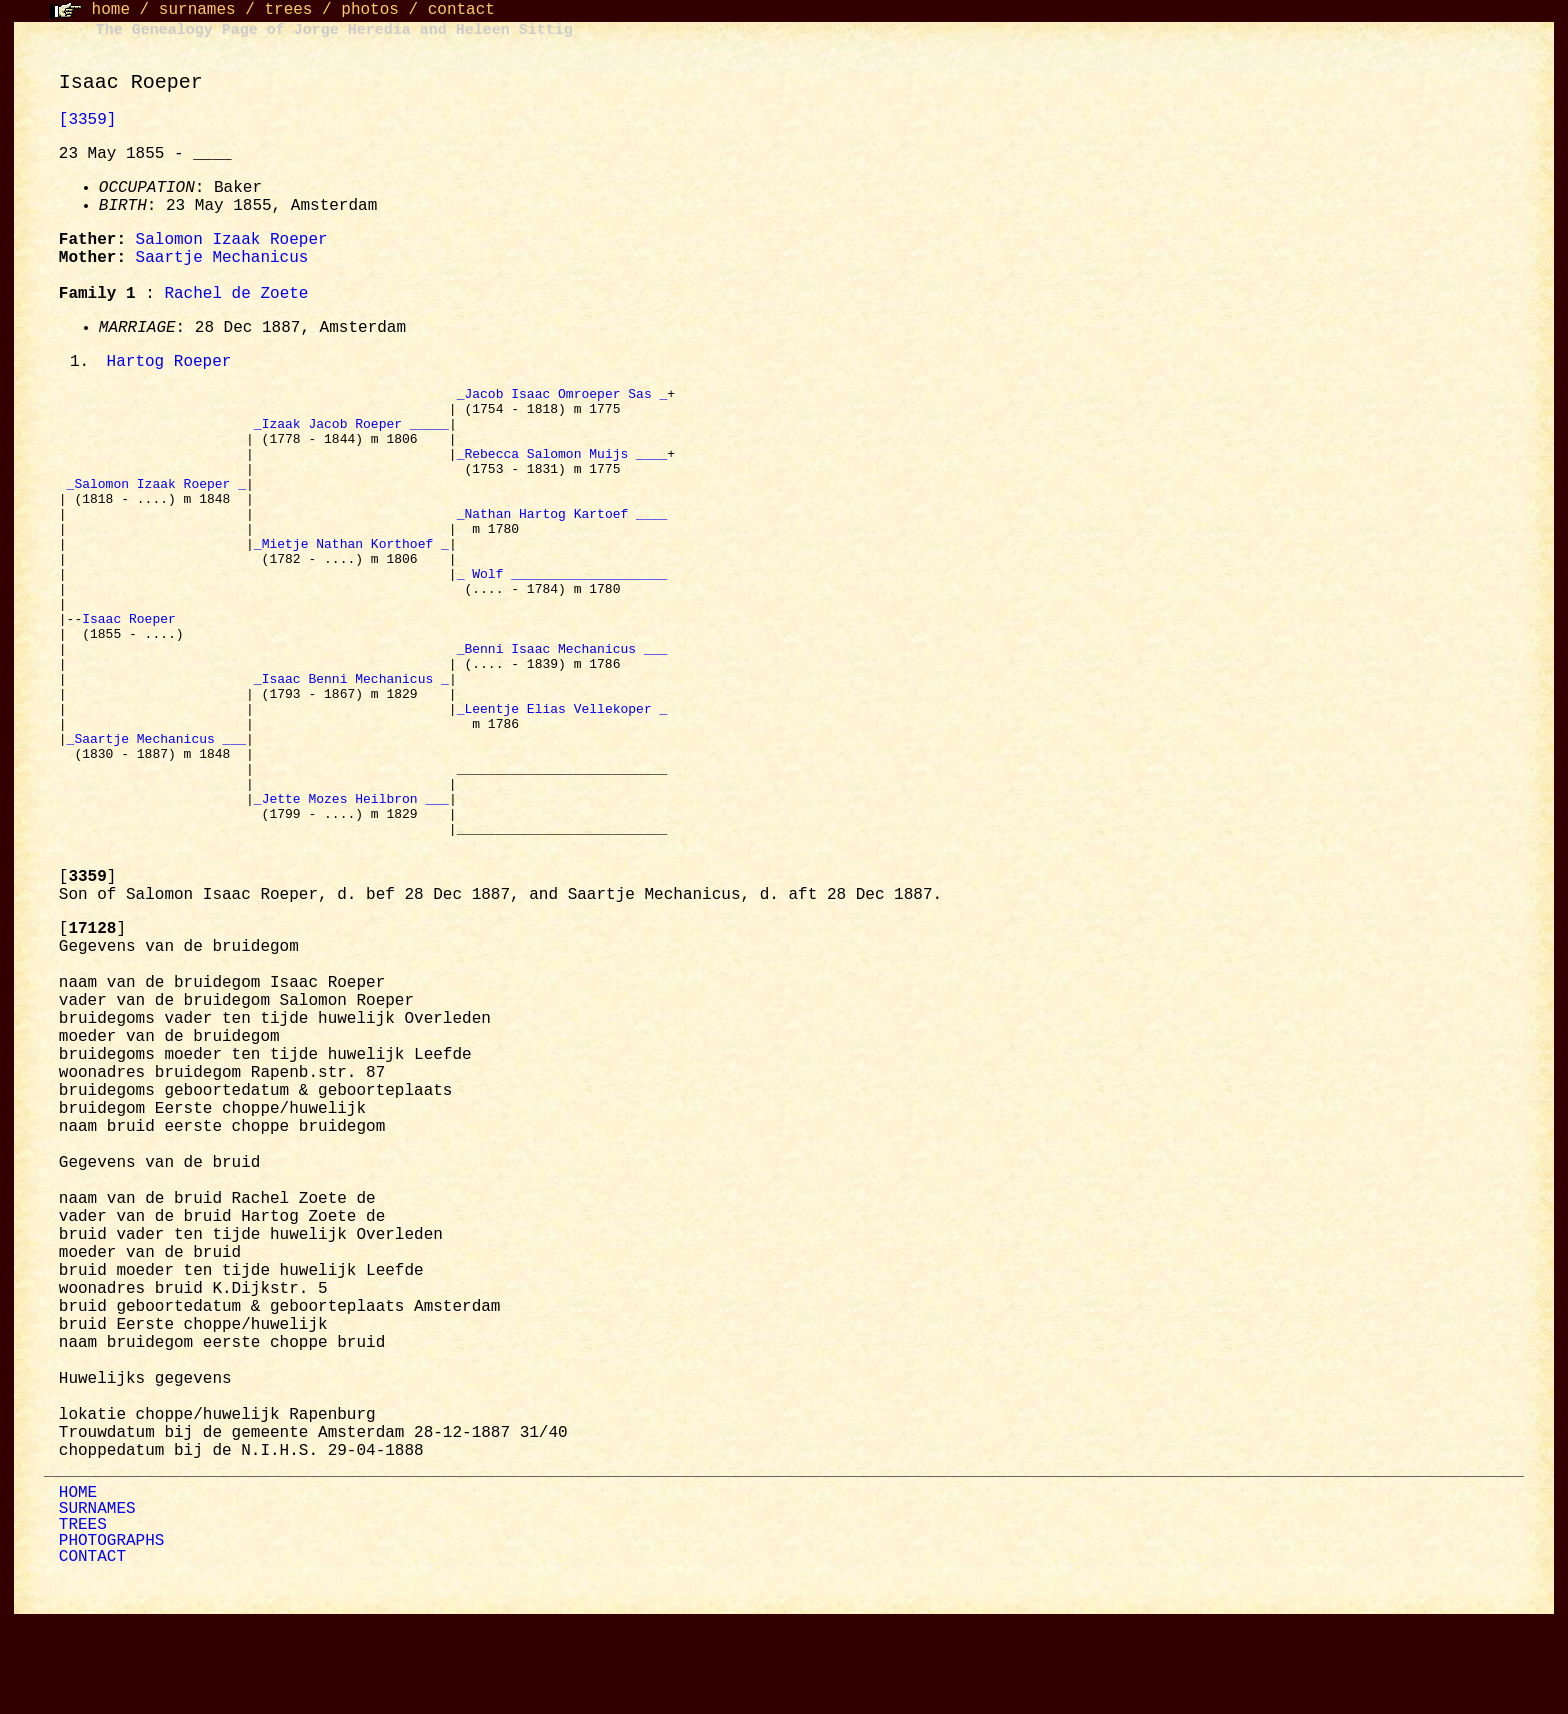  I want to click on _Benni Isaac Mechanicus ___, so click(562, 703).